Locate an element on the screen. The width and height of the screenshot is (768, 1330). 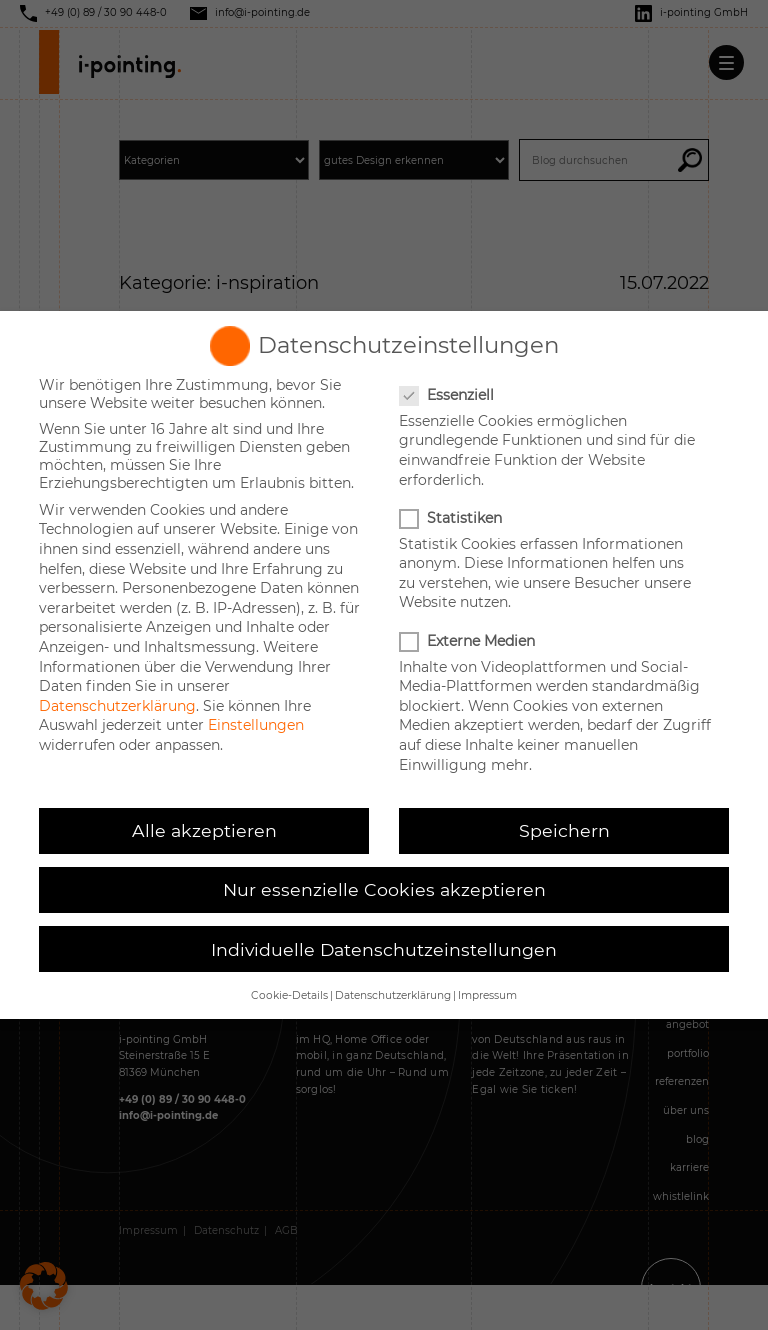
Essenziell is located at coordinates (448, 395).